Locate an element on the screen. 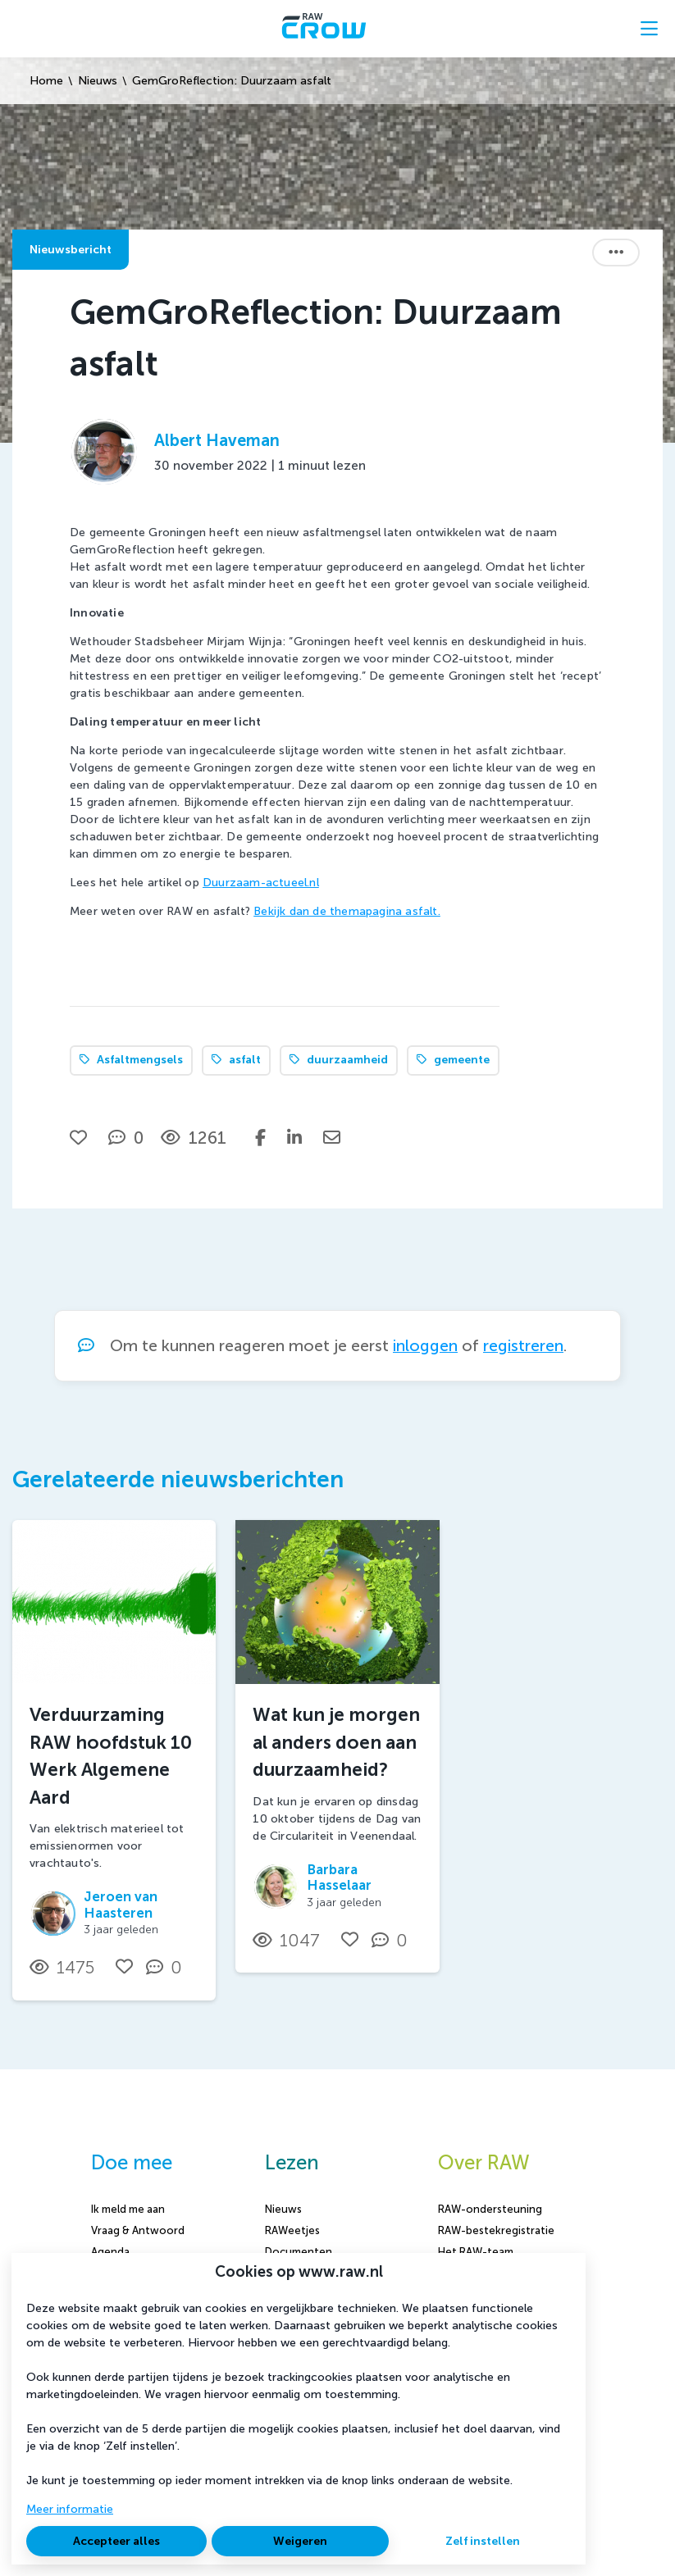  Accepteer alles is located at coordinates (116, 2541).